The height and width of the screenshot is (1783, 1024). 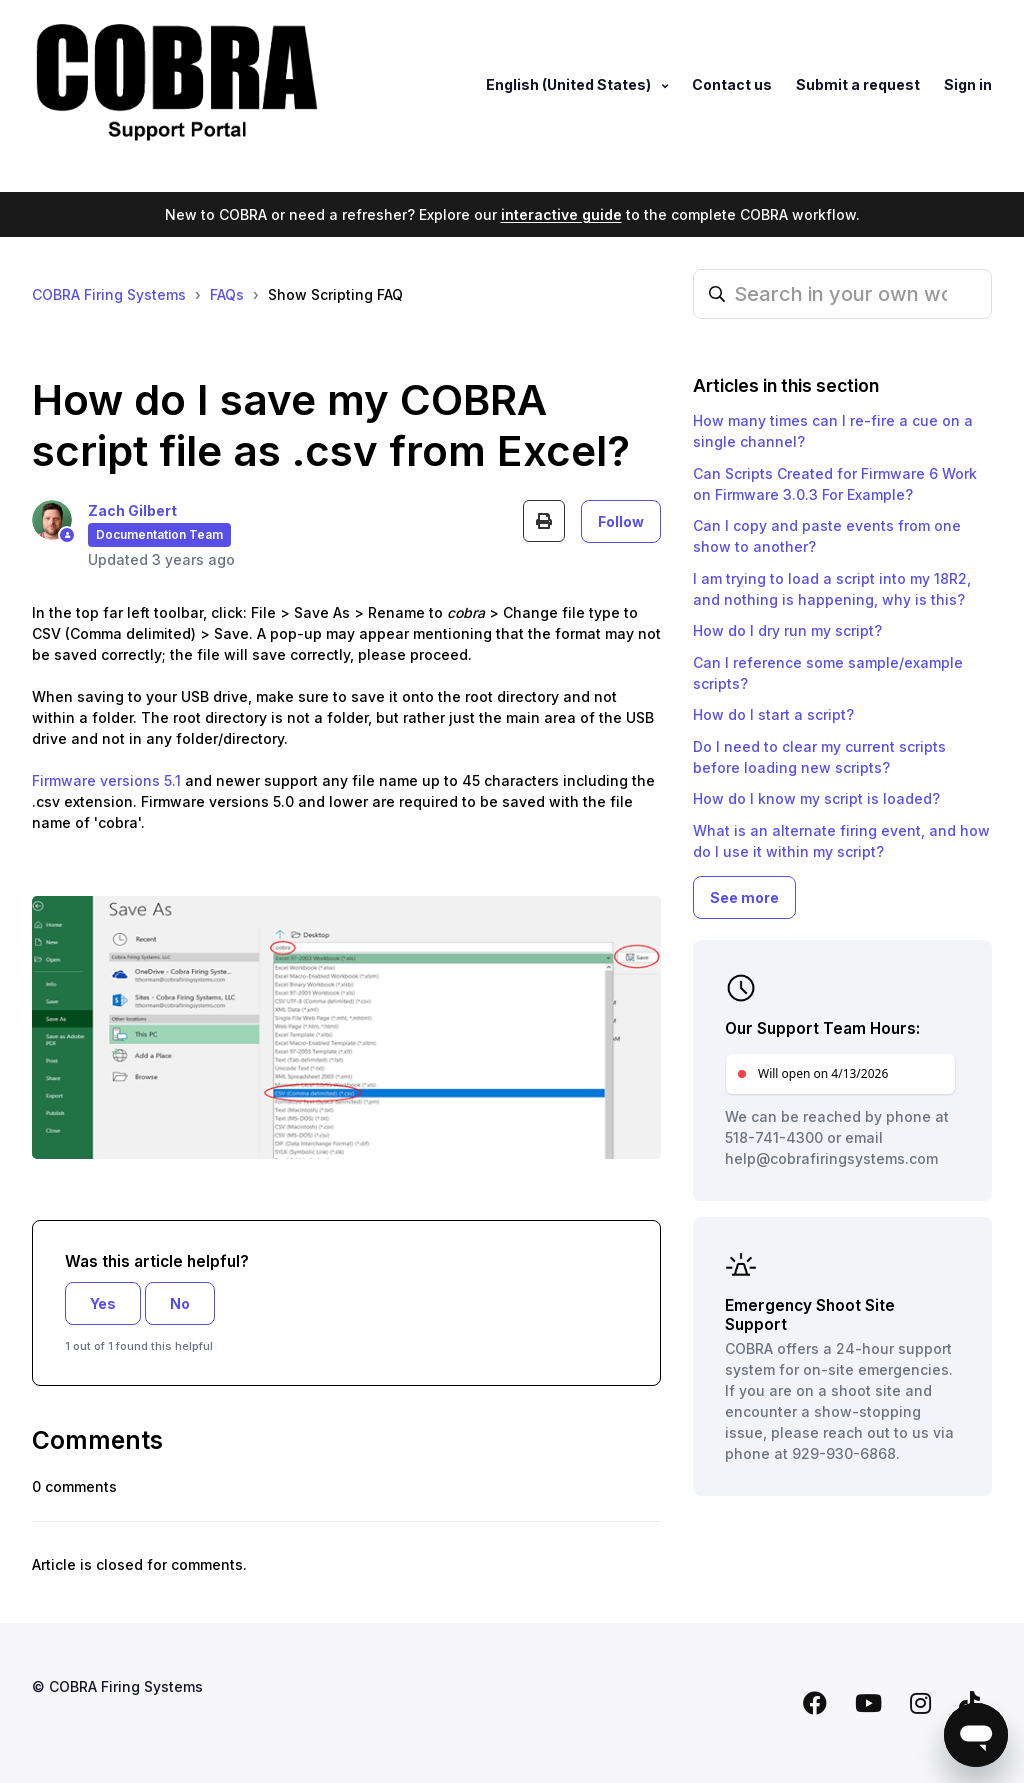 What do you see at coordinates (132, 510) in the screenshot?
I see `Zach Gilbert` at bounding box center [132, 510].